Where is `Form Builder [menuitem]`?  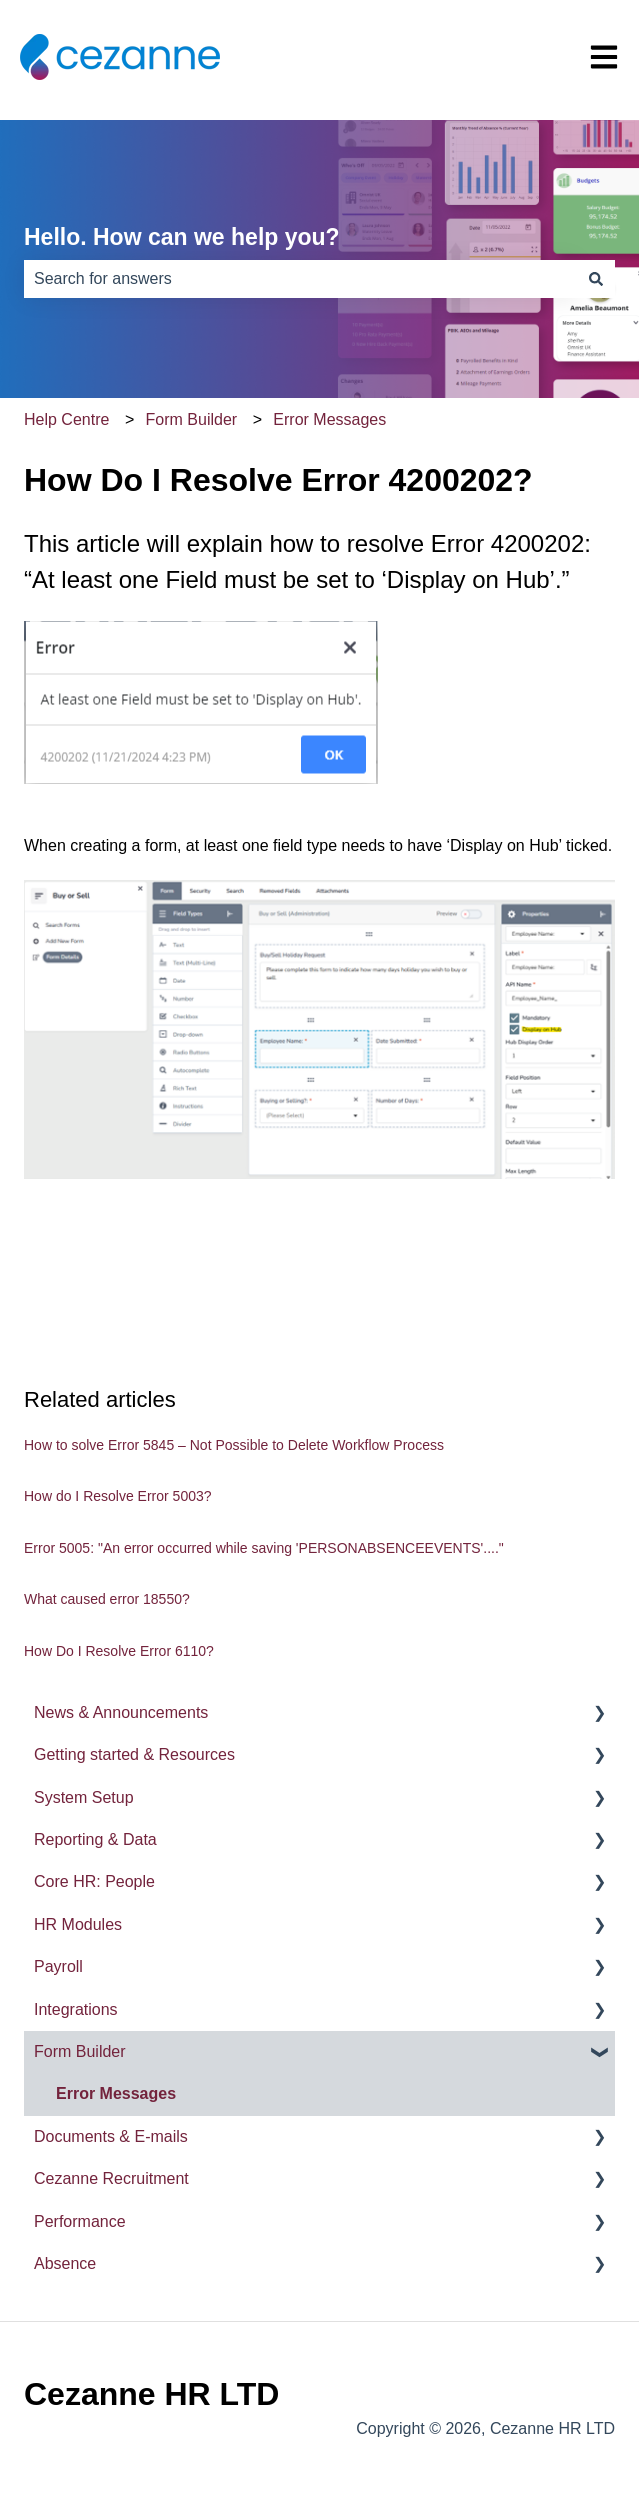 Form Builder [menuitem] is located at coordinates (80, 2051).